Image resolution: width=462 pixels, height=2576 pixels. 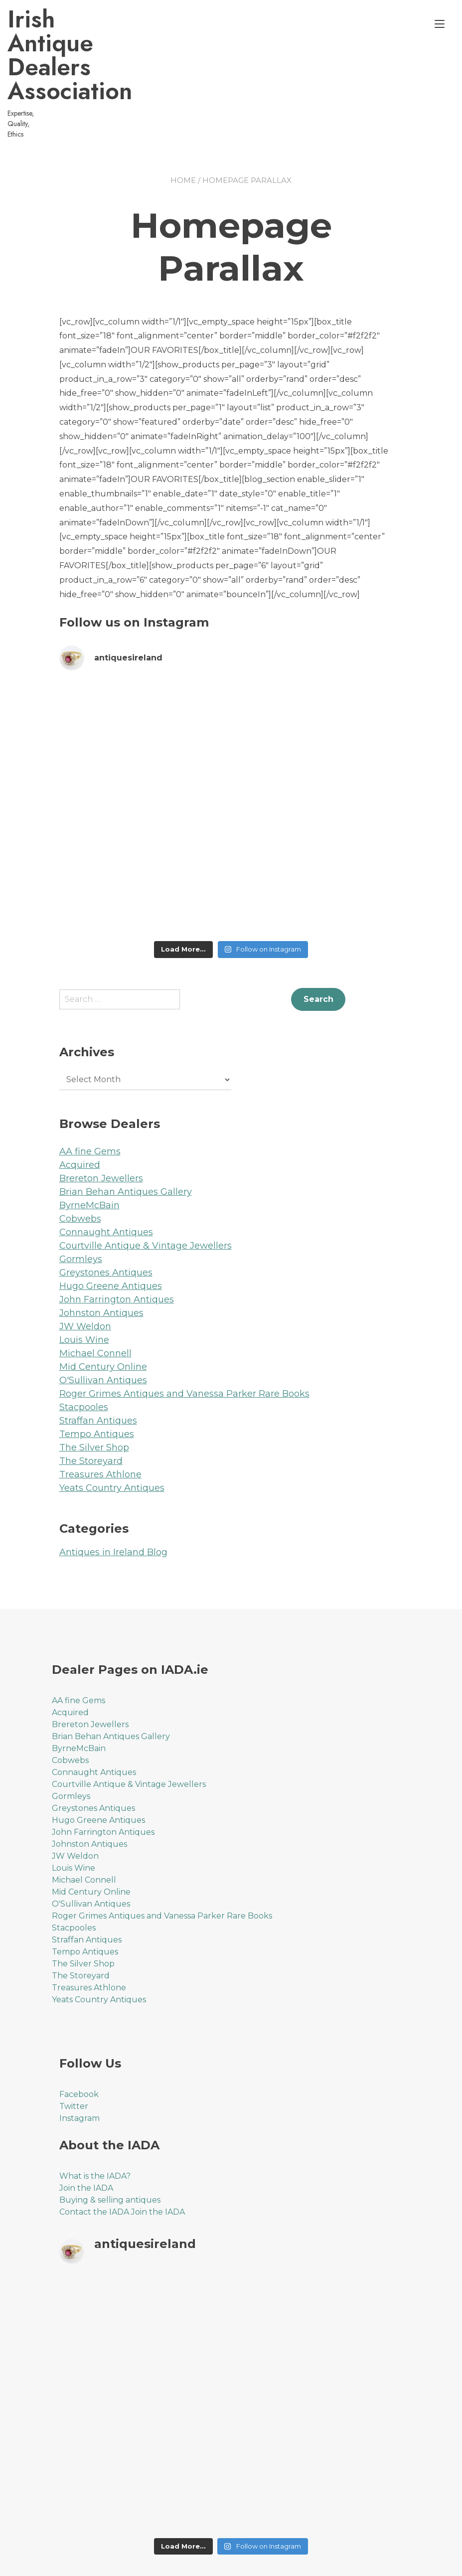 I want to click on Louis Wine, so click(x=84, y=1292).